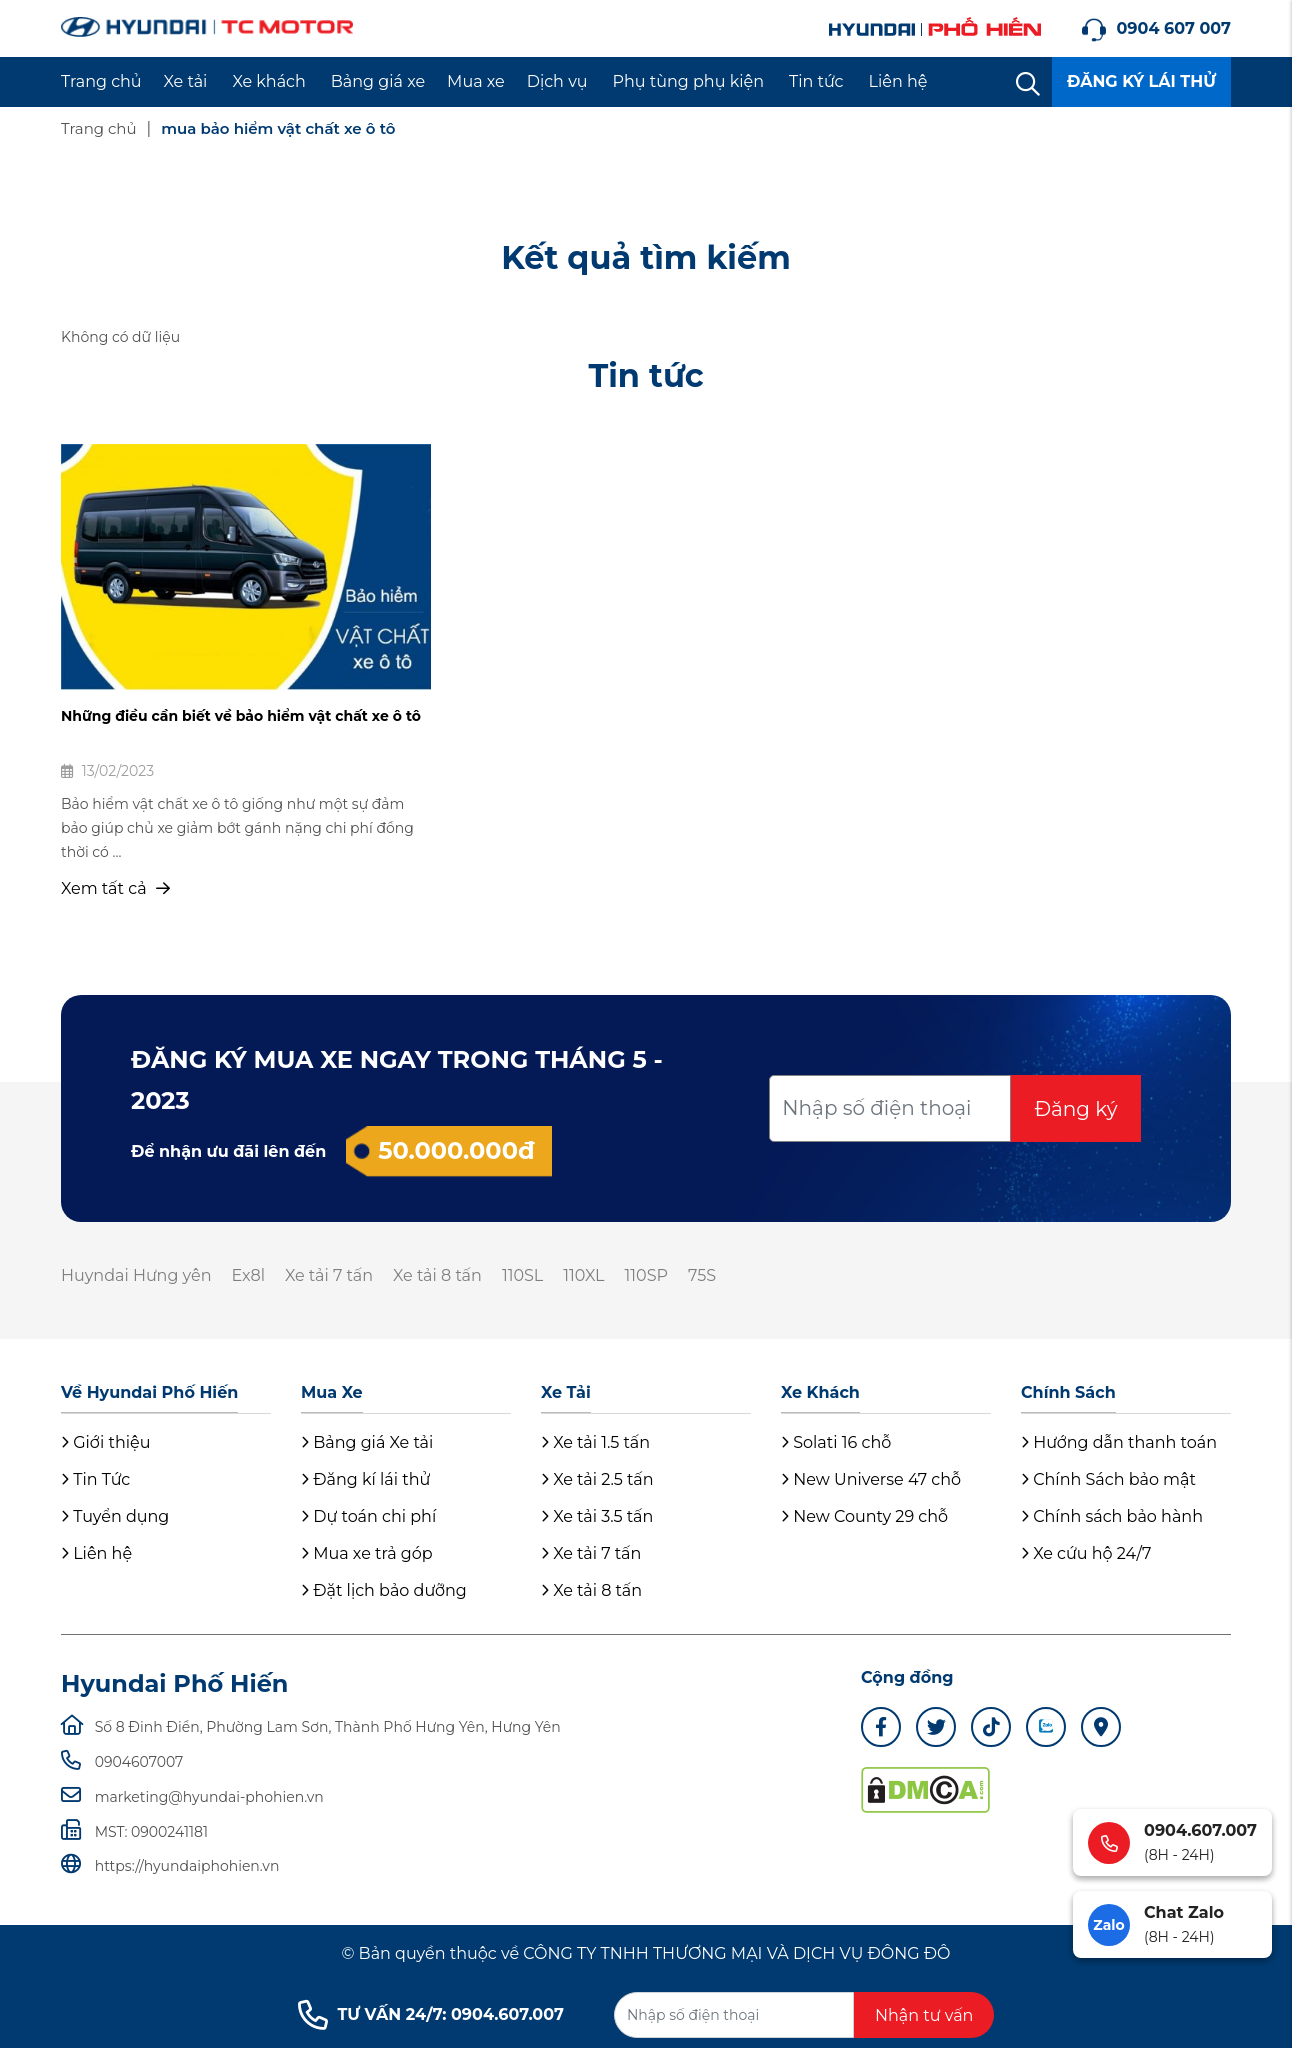 This screenshot has width=1292, height=2048. Describe the element at coordinates (101, 81) in the screenshot. I see `Trang chủ` at that location.